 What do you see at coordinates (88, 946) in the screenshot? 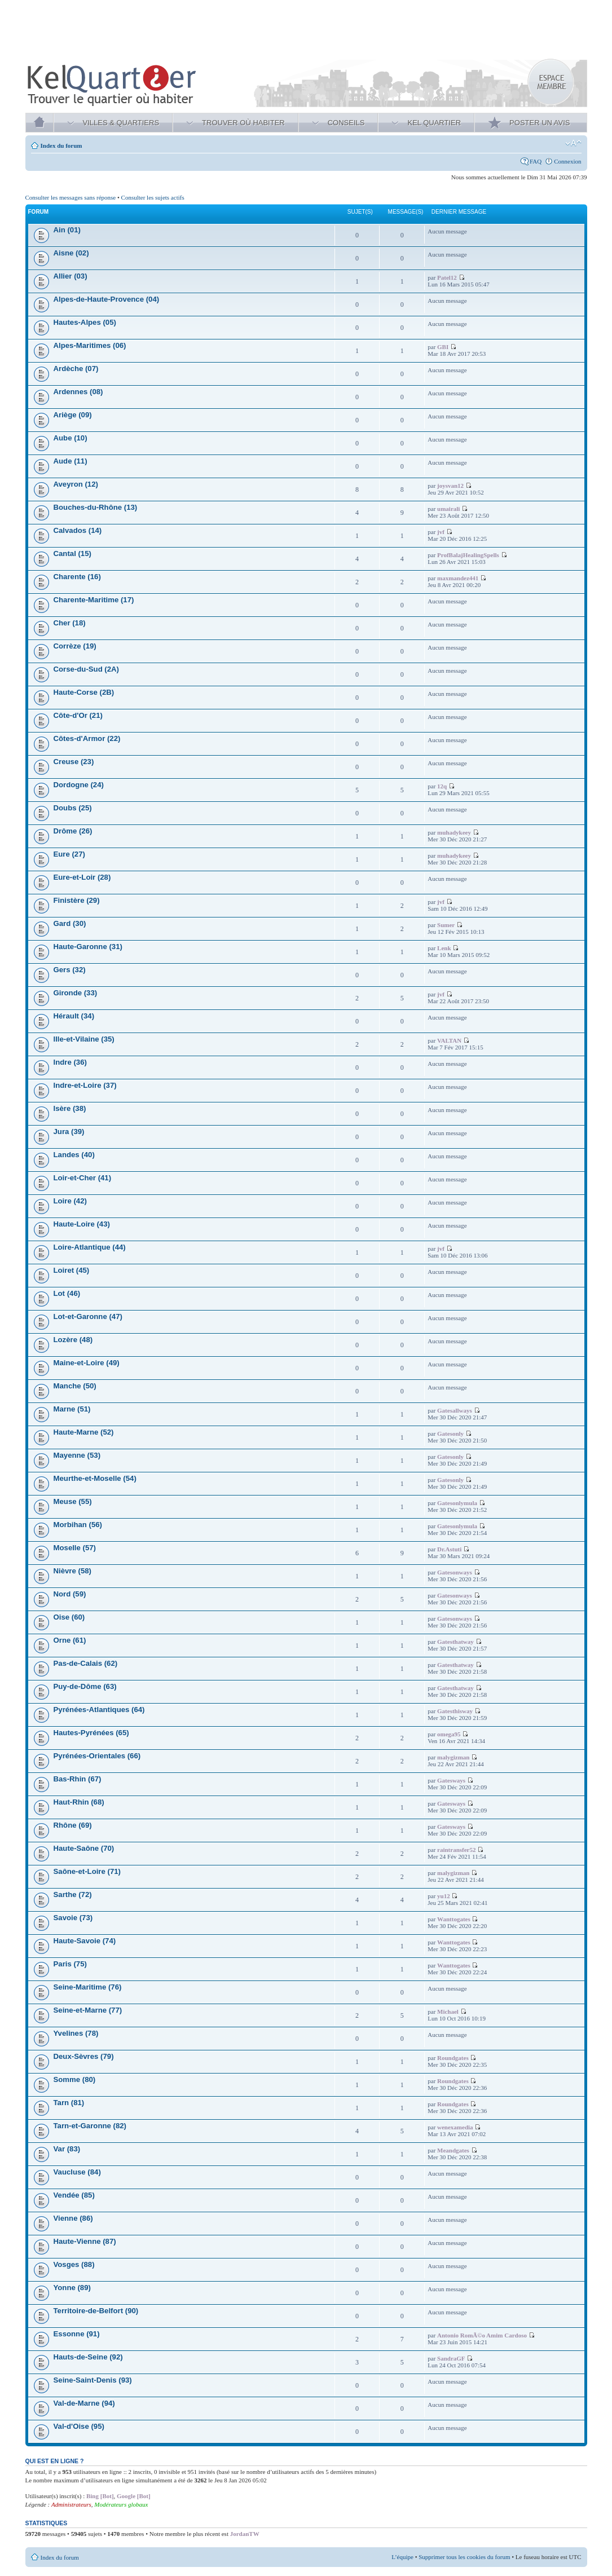
I see `Haute-Garonne (31)` at bounding box center [88, 946].